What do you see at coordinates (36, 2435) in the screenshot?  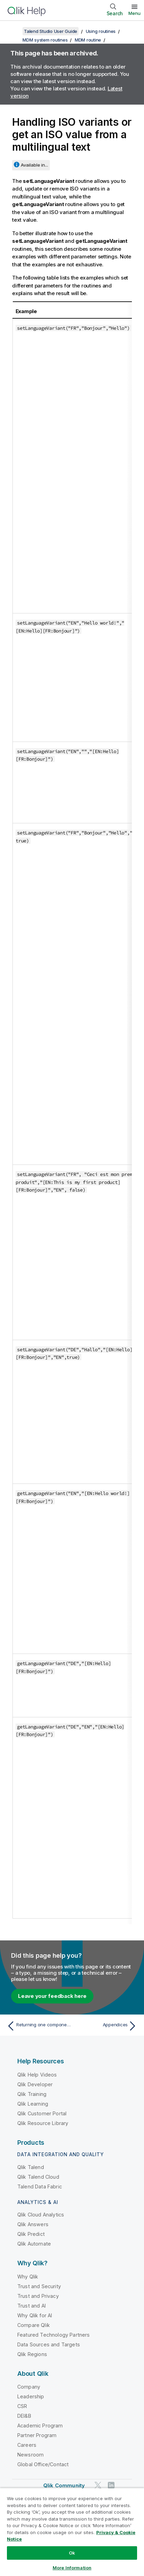 I see `Partner Program` at bounding box center [36, 2435].